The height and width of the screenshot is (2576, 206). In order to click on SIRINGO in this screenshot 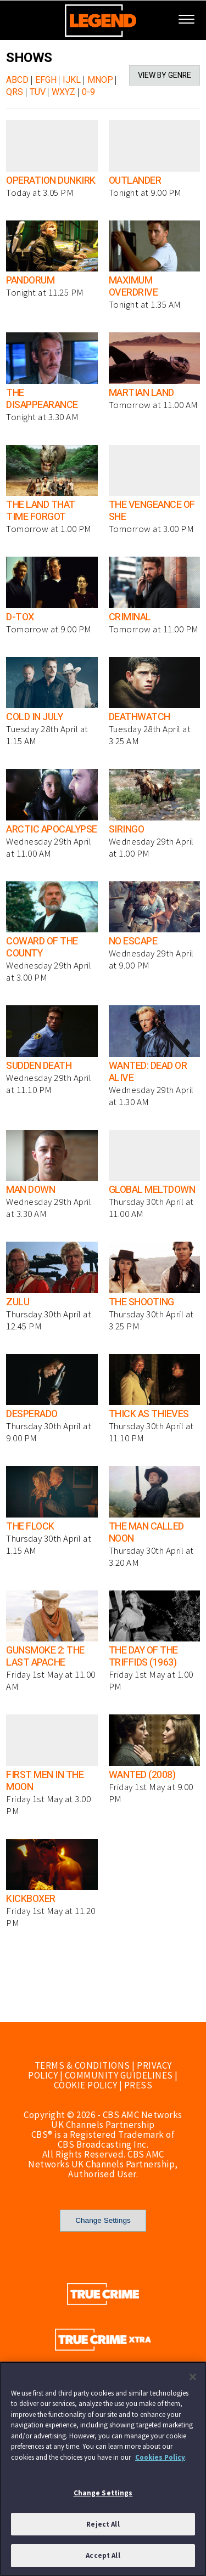, I will do `click(126, 829)`.